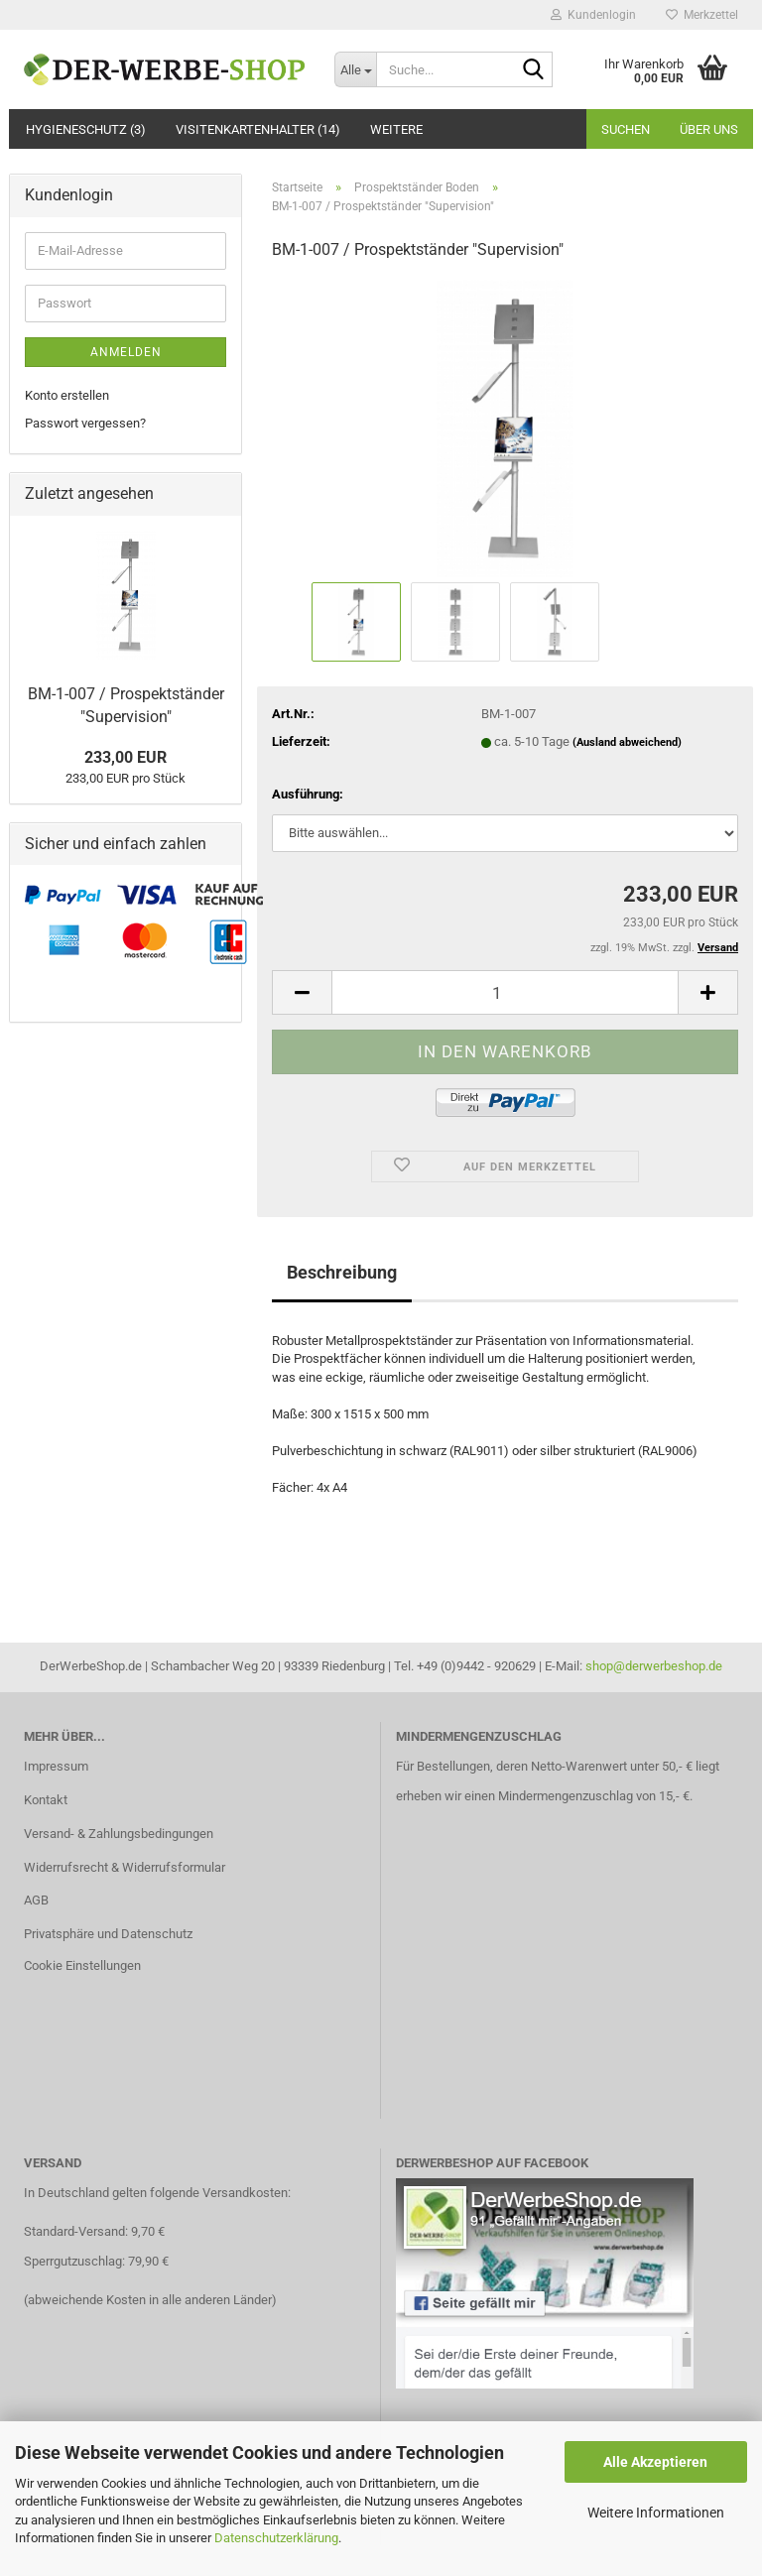  What do you see at coordinates (126, 352) in the screenshot?
I see `Anmelden` at bounding box center [126, 352].